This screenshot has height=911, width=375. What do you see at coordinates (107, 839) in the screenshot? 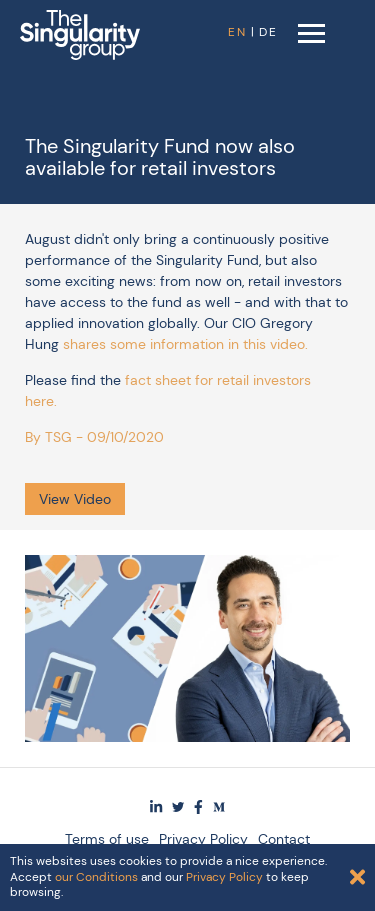
I see `Terms of use` at bounding box center [107, 839].